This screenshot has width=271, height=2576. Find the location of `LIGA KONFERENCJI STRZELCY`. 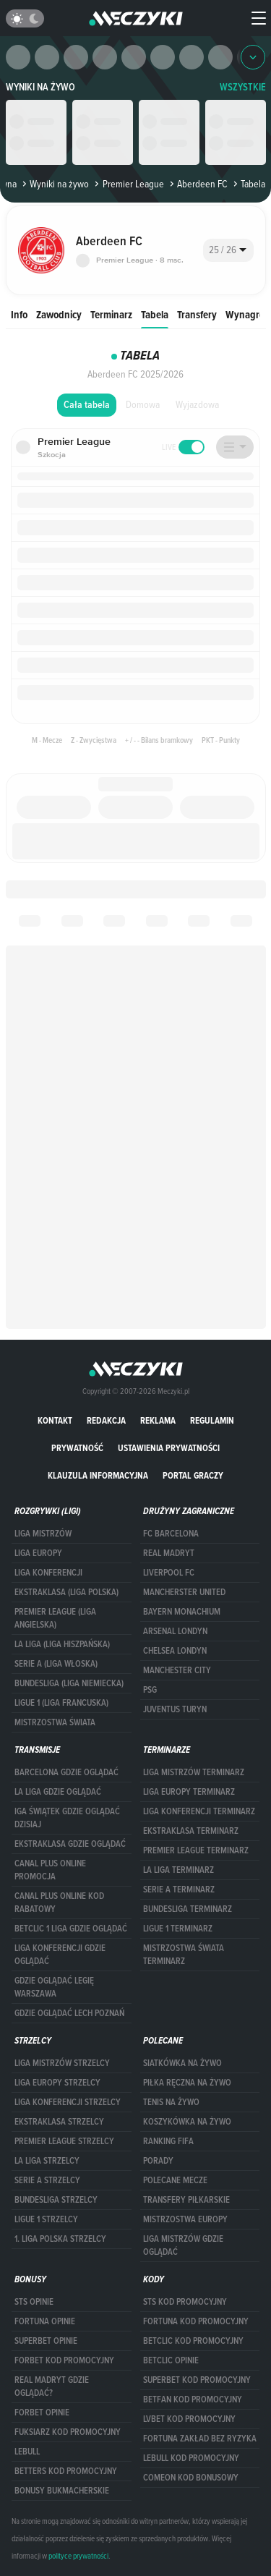

LIGA KONFERENCJI STRZELCY is located at coordinates (67, 2102).